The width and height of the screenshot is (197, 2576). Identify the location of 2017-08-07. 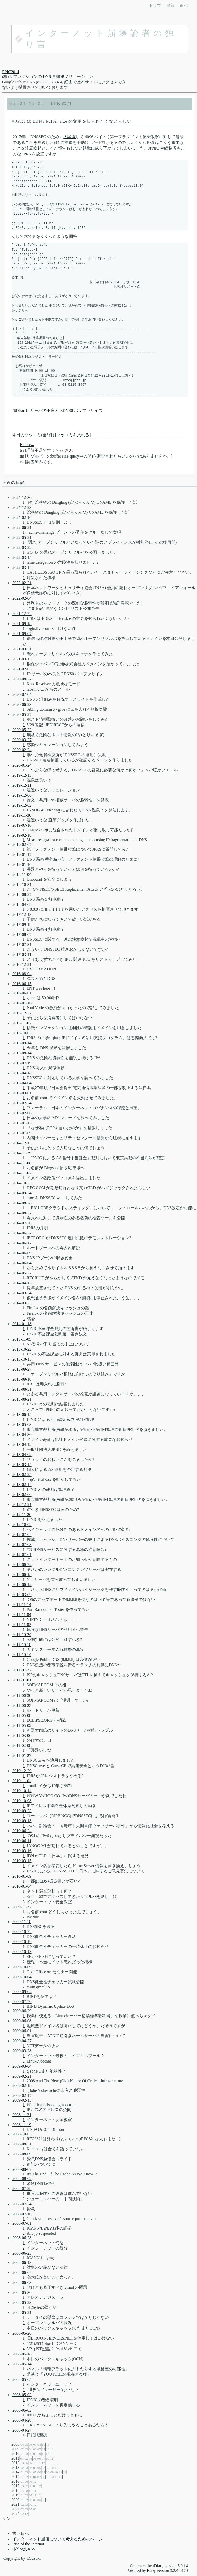
(22, 934).